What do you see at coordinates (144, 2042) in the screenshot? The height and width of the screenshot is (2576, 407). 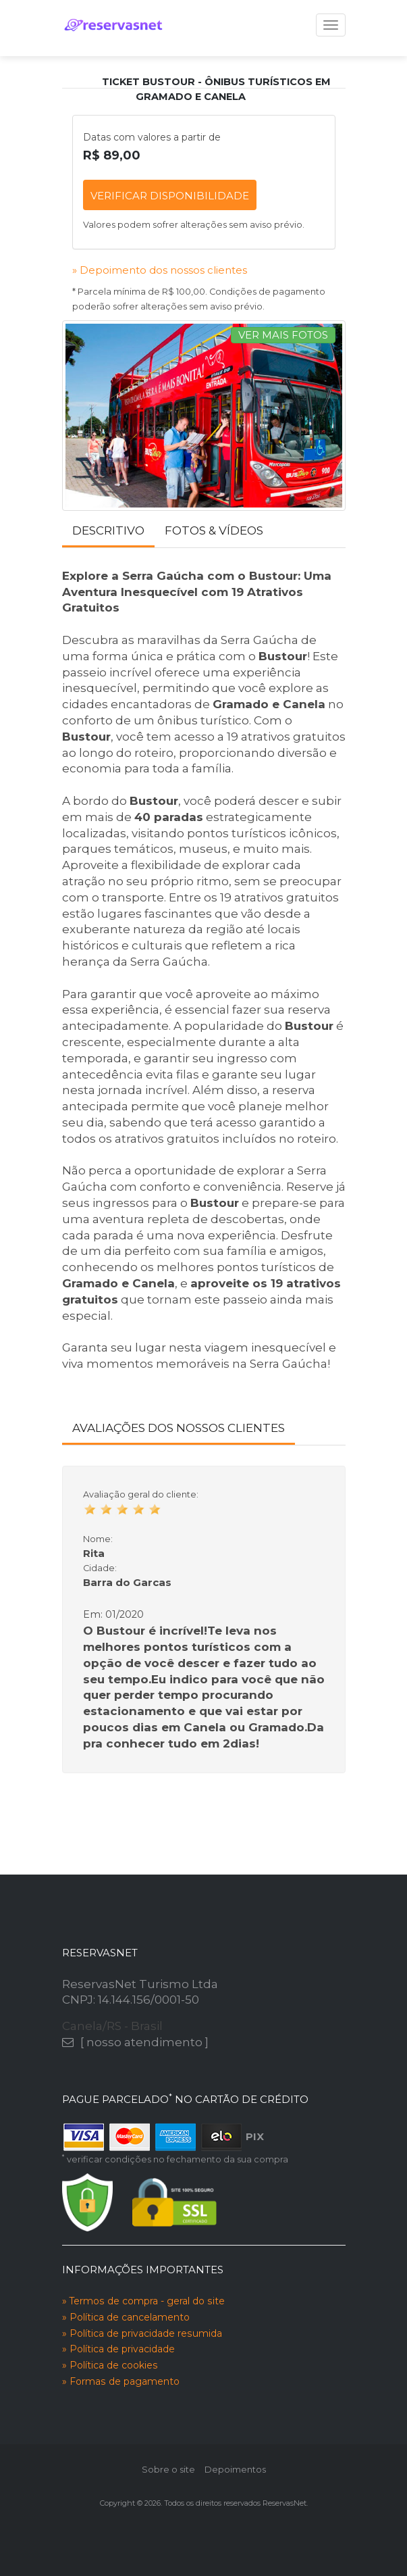 I see `[ nosso atendimento ]` at bounding box center [144, 2042].